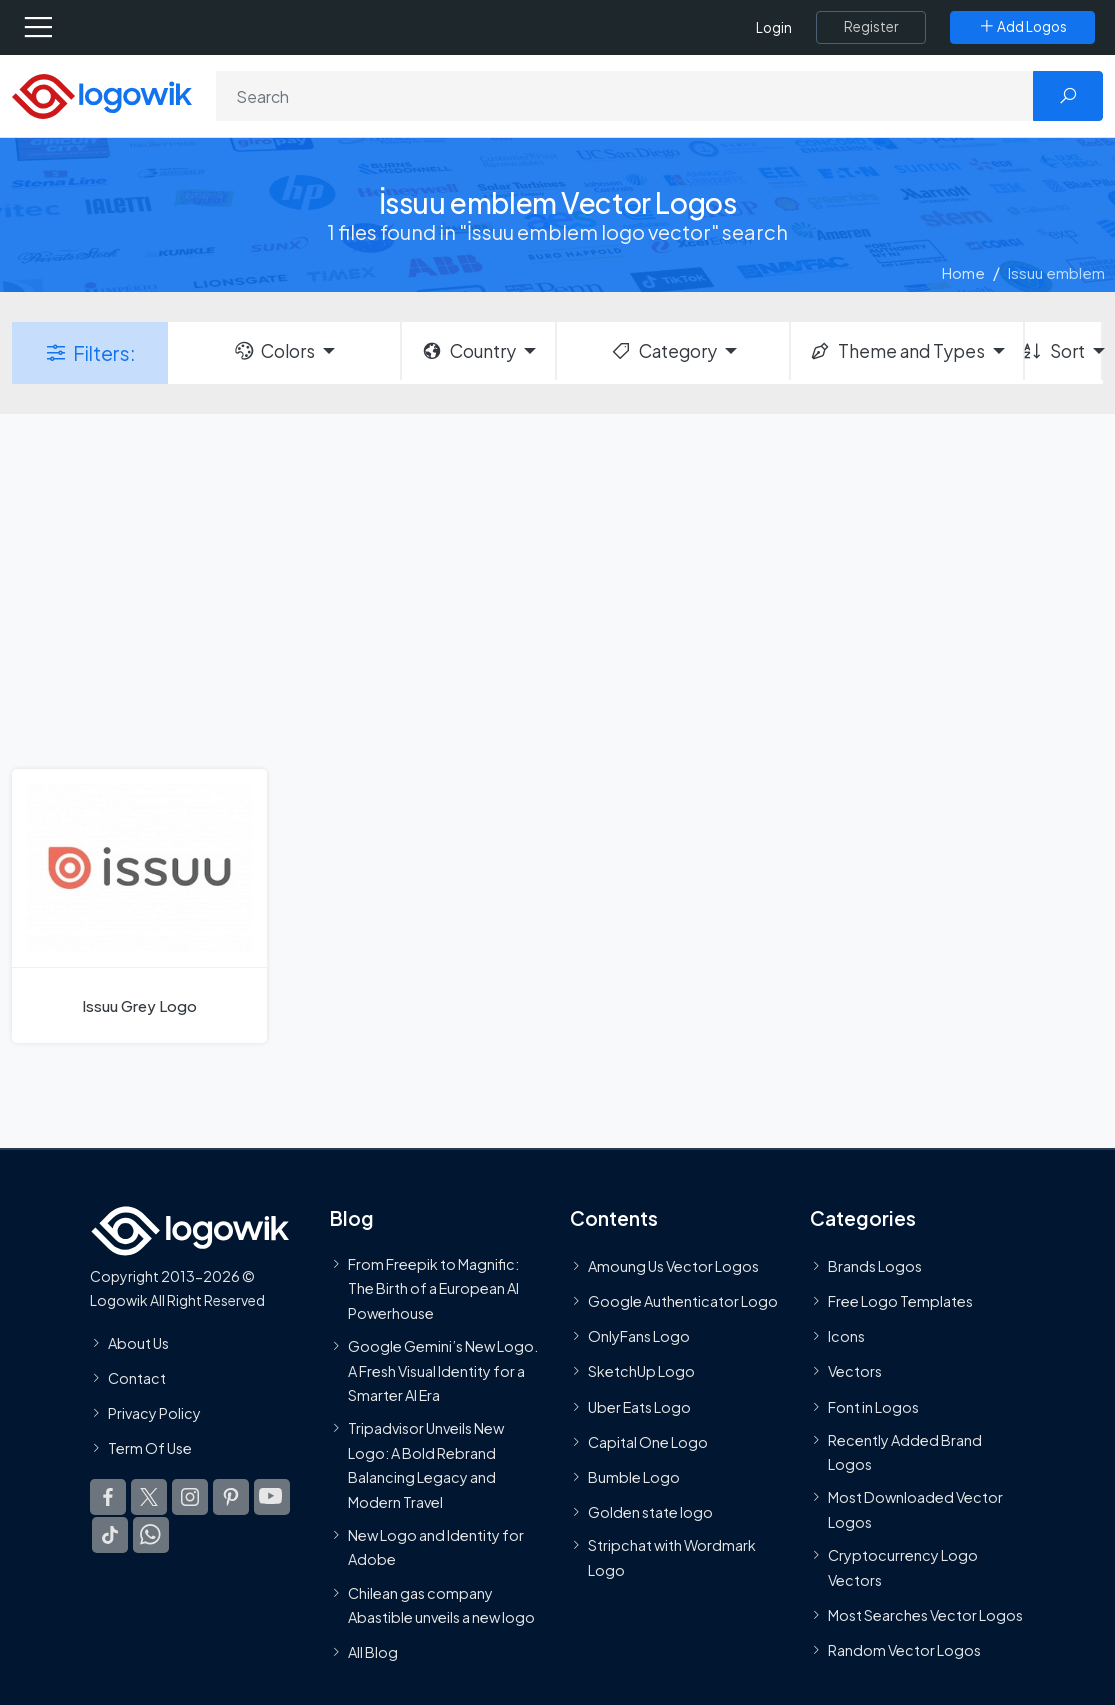 The width and height of the screenshot is (1115, 1705). Describe the element at coordinates (673, 1266) in the screenshot. I see `Amoung Us Vector Logos` at that location.